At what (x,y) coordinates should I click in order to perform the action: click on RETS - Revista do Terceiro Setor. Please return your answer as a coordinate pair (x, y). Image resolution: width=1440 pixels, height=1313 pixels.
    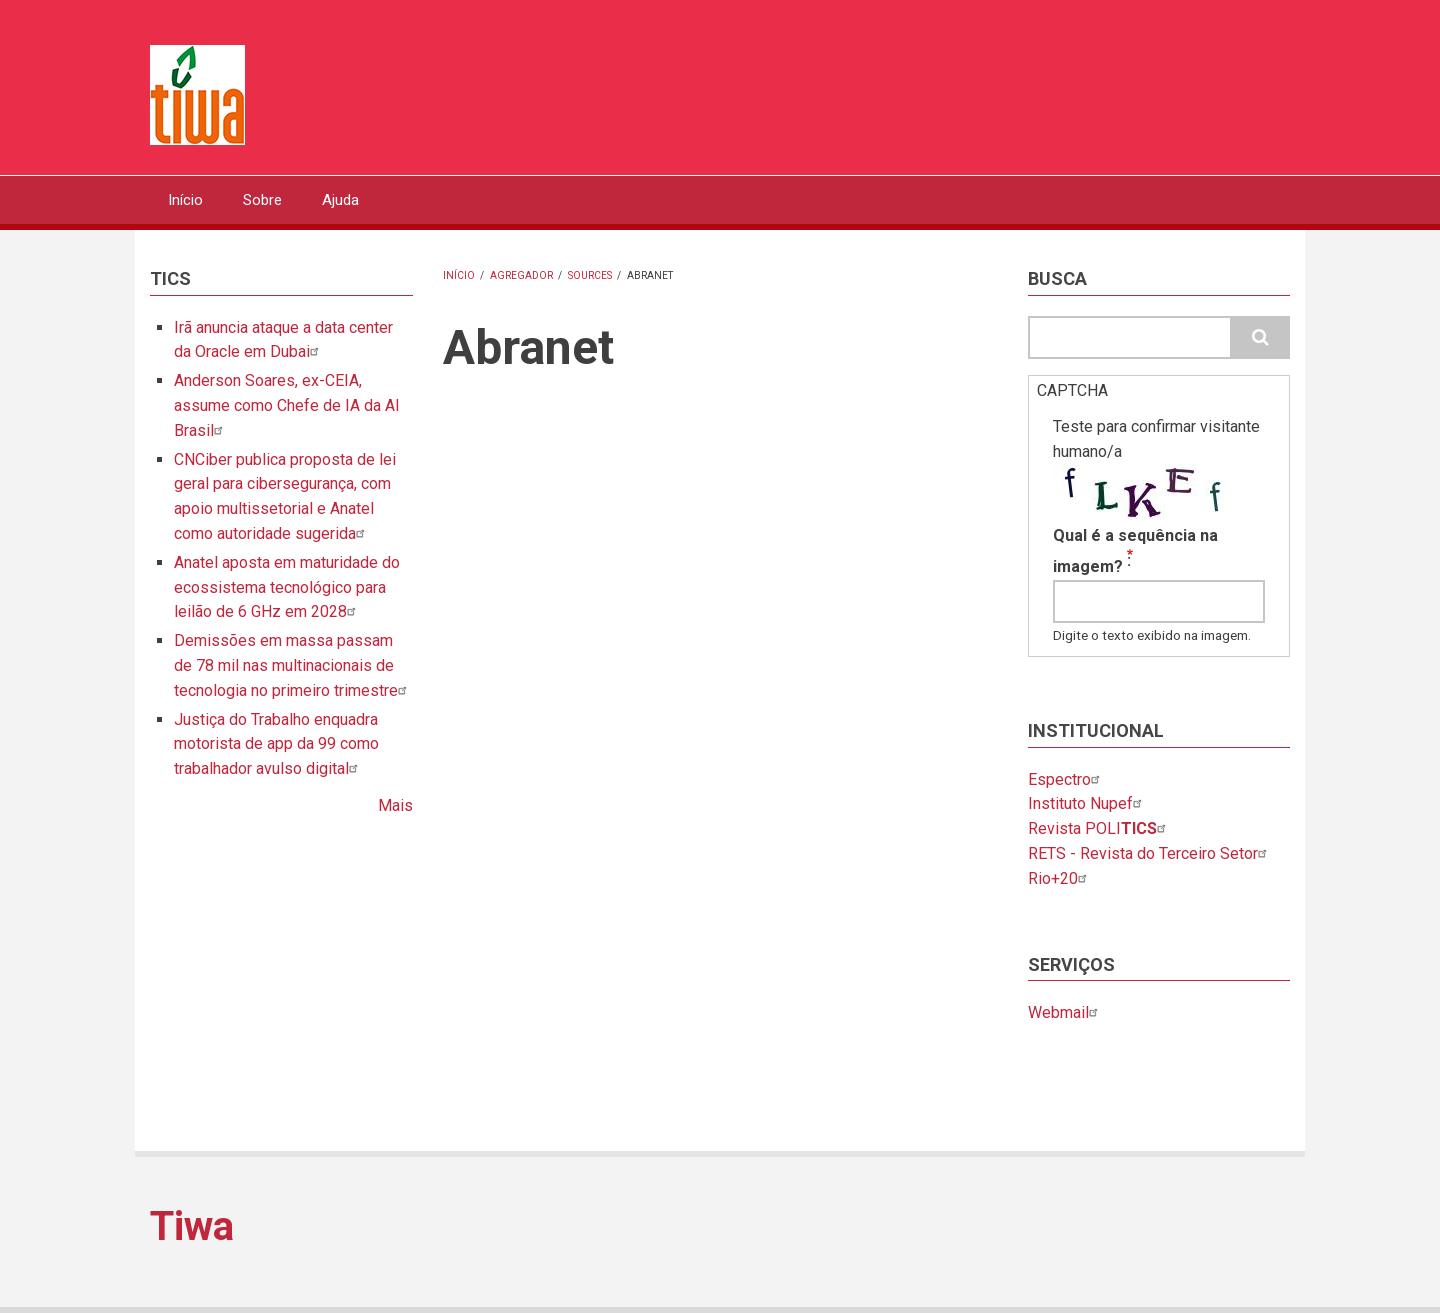
    Looking at the image, I should click on (1150, 853).